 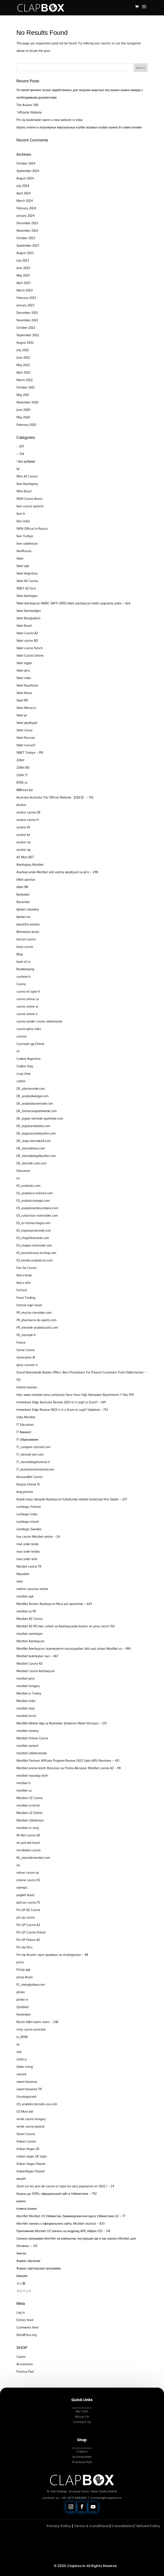 I want to click on en, so click(x=18, y=1178).